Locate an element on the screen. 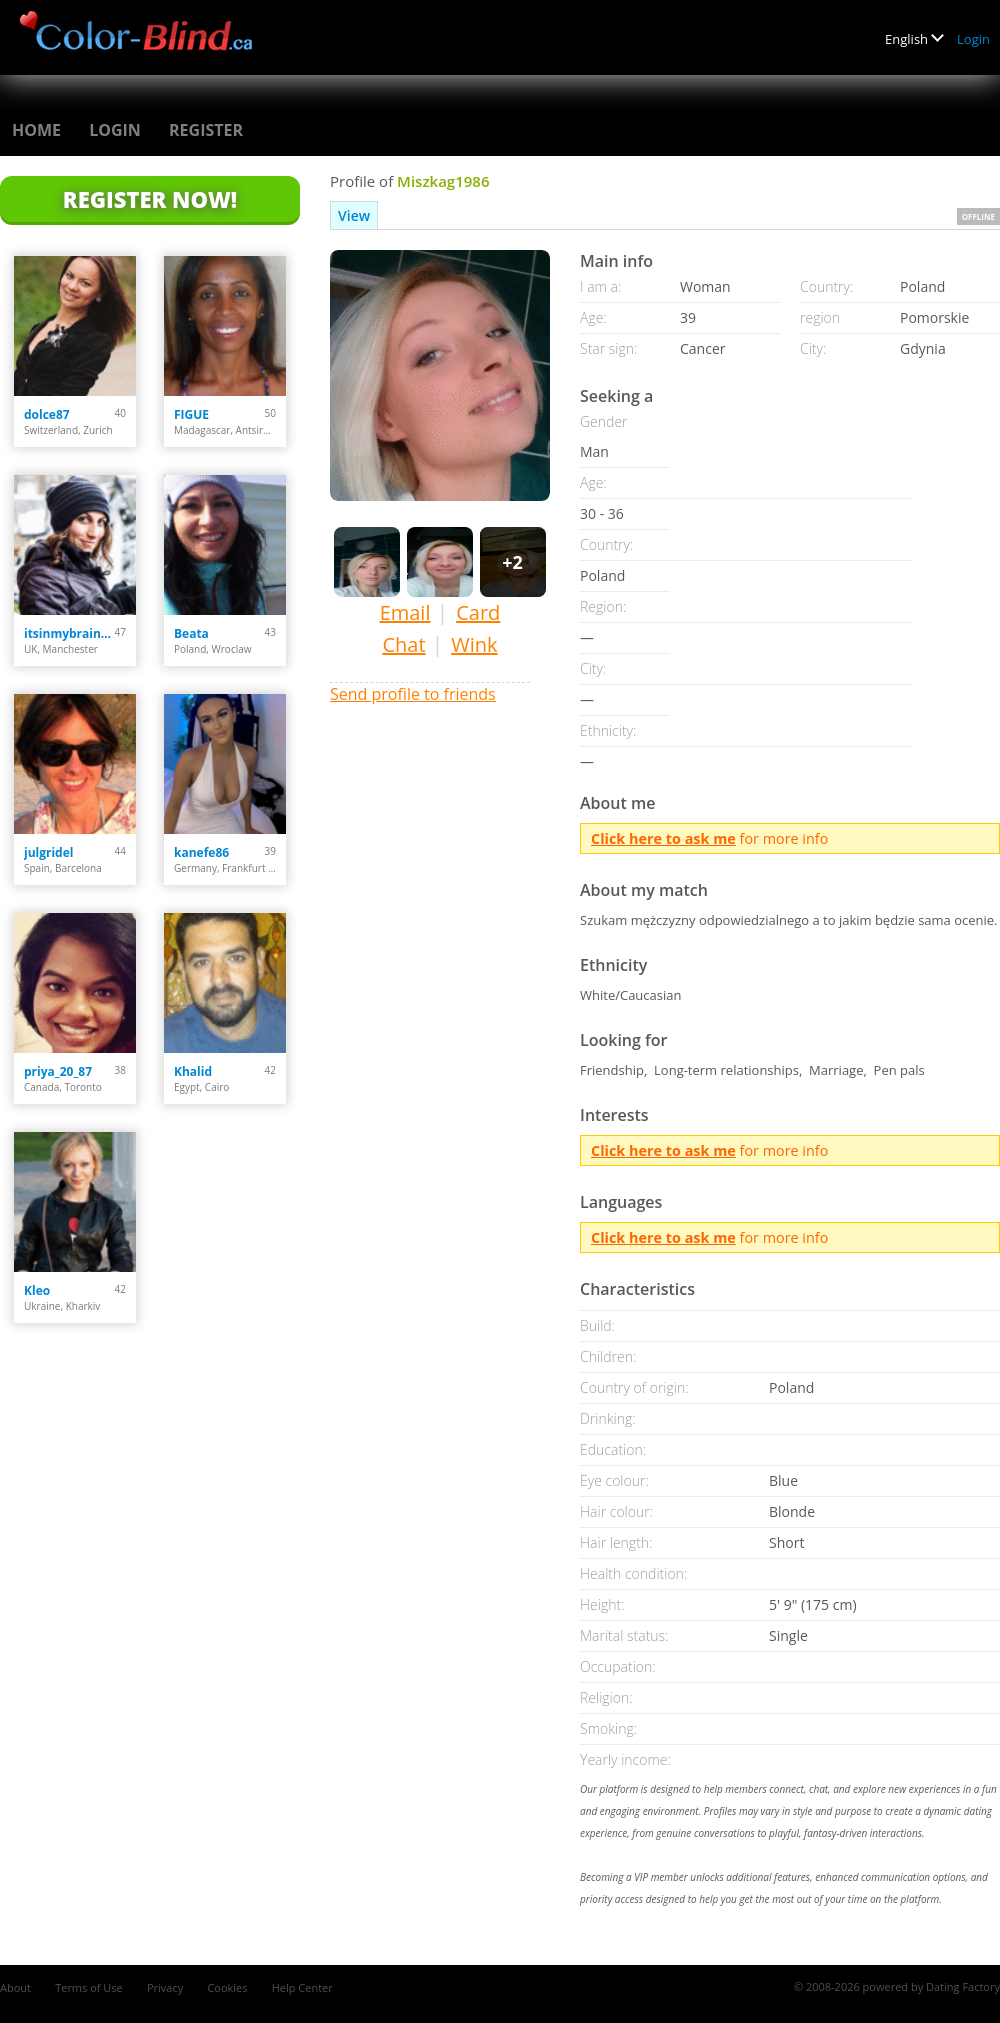 This screenshot has height=2023, width=1000. FIGUE is located at coordinates (191, 414).